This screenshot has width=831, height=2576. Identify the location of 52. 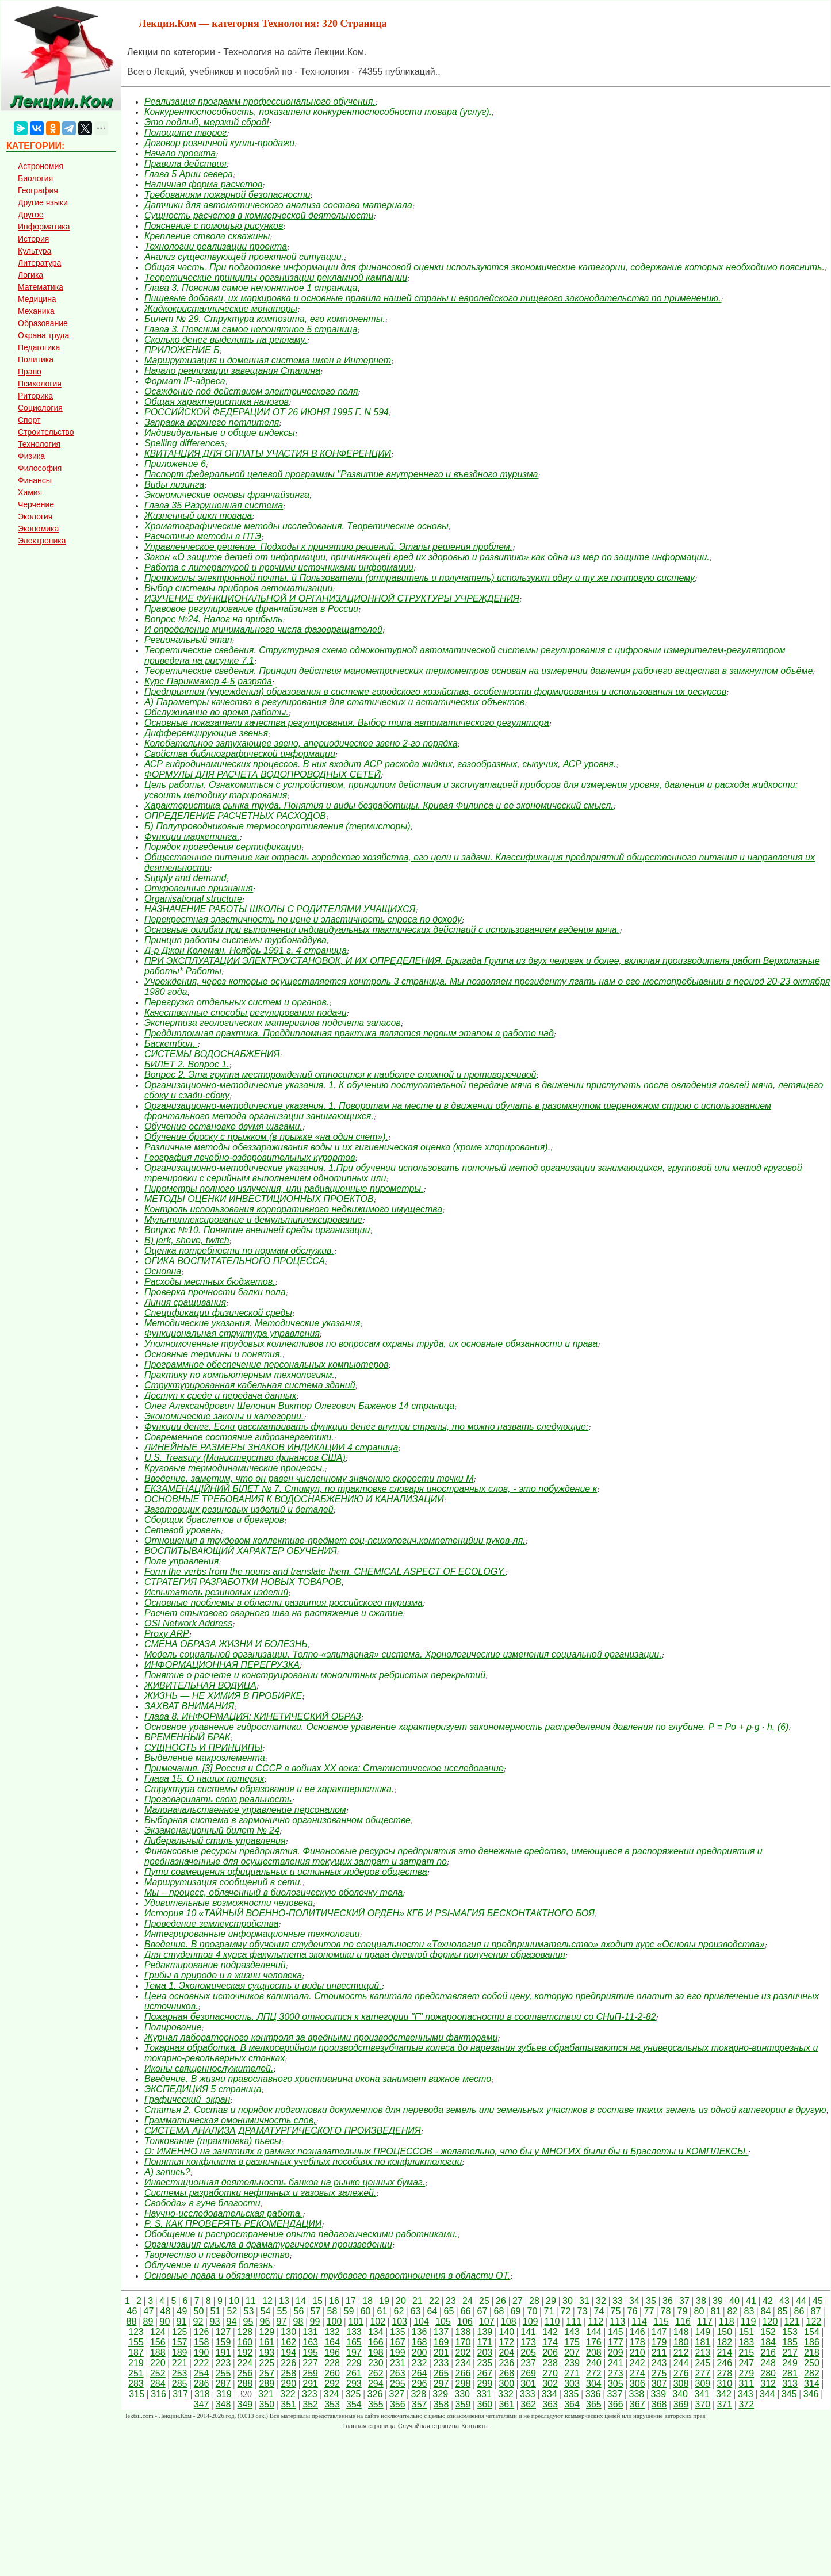
(232, 2311).